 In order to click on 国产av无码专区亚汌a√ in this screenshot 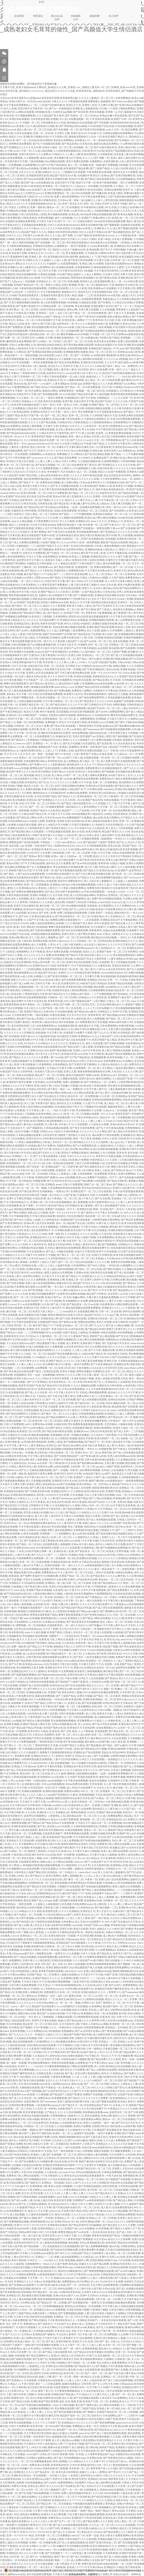, I will do `click(59, 1180)`.